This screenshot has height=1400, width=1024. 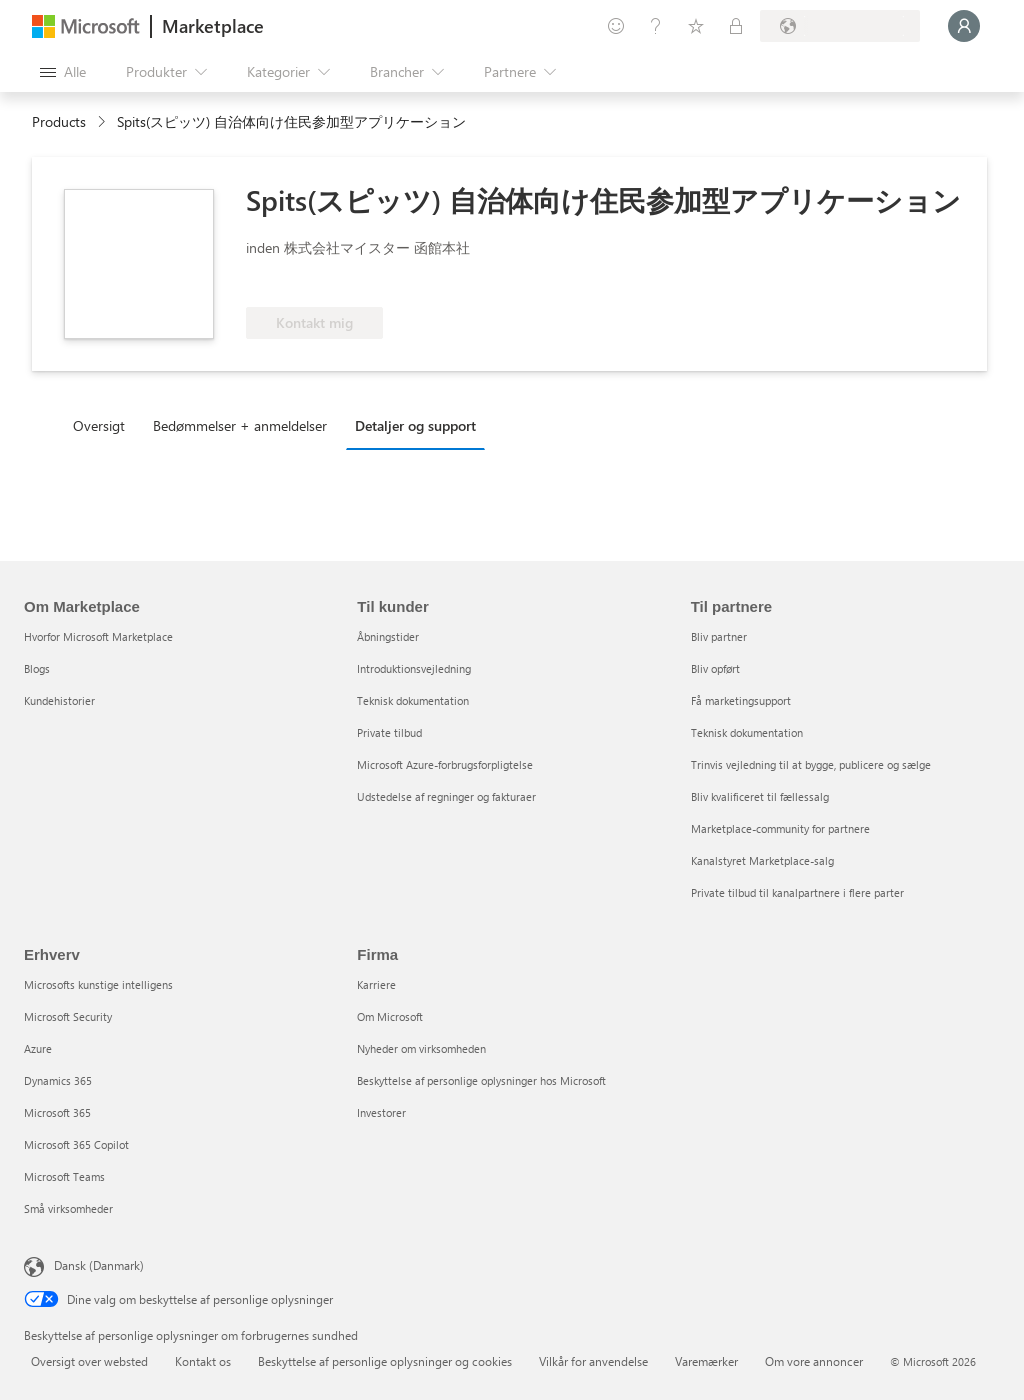 I want to click on [Faktureringsland og -sprog], so click(x=840, y=26).